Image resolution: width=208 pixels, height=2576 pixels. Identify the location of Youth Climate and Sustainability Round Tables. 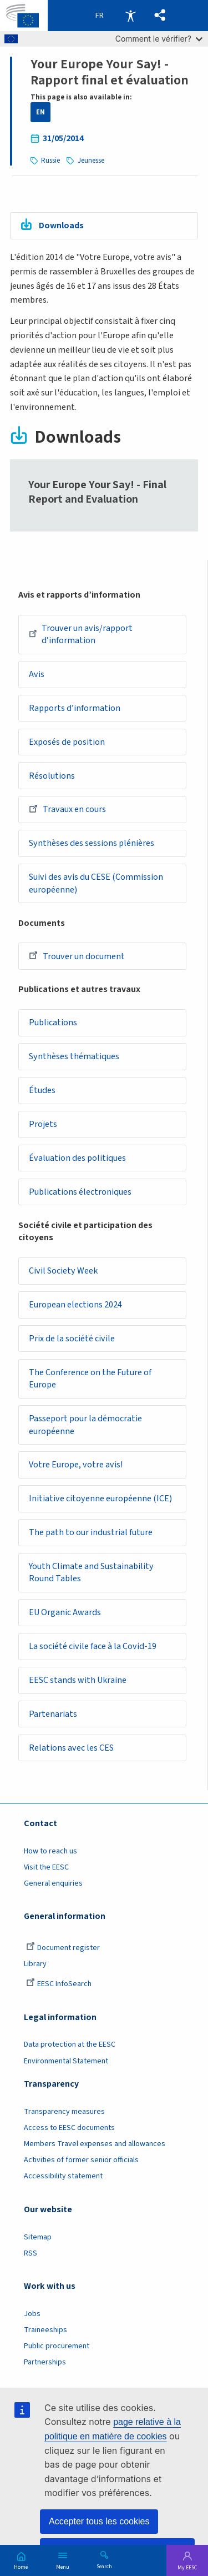
(91, 1573).